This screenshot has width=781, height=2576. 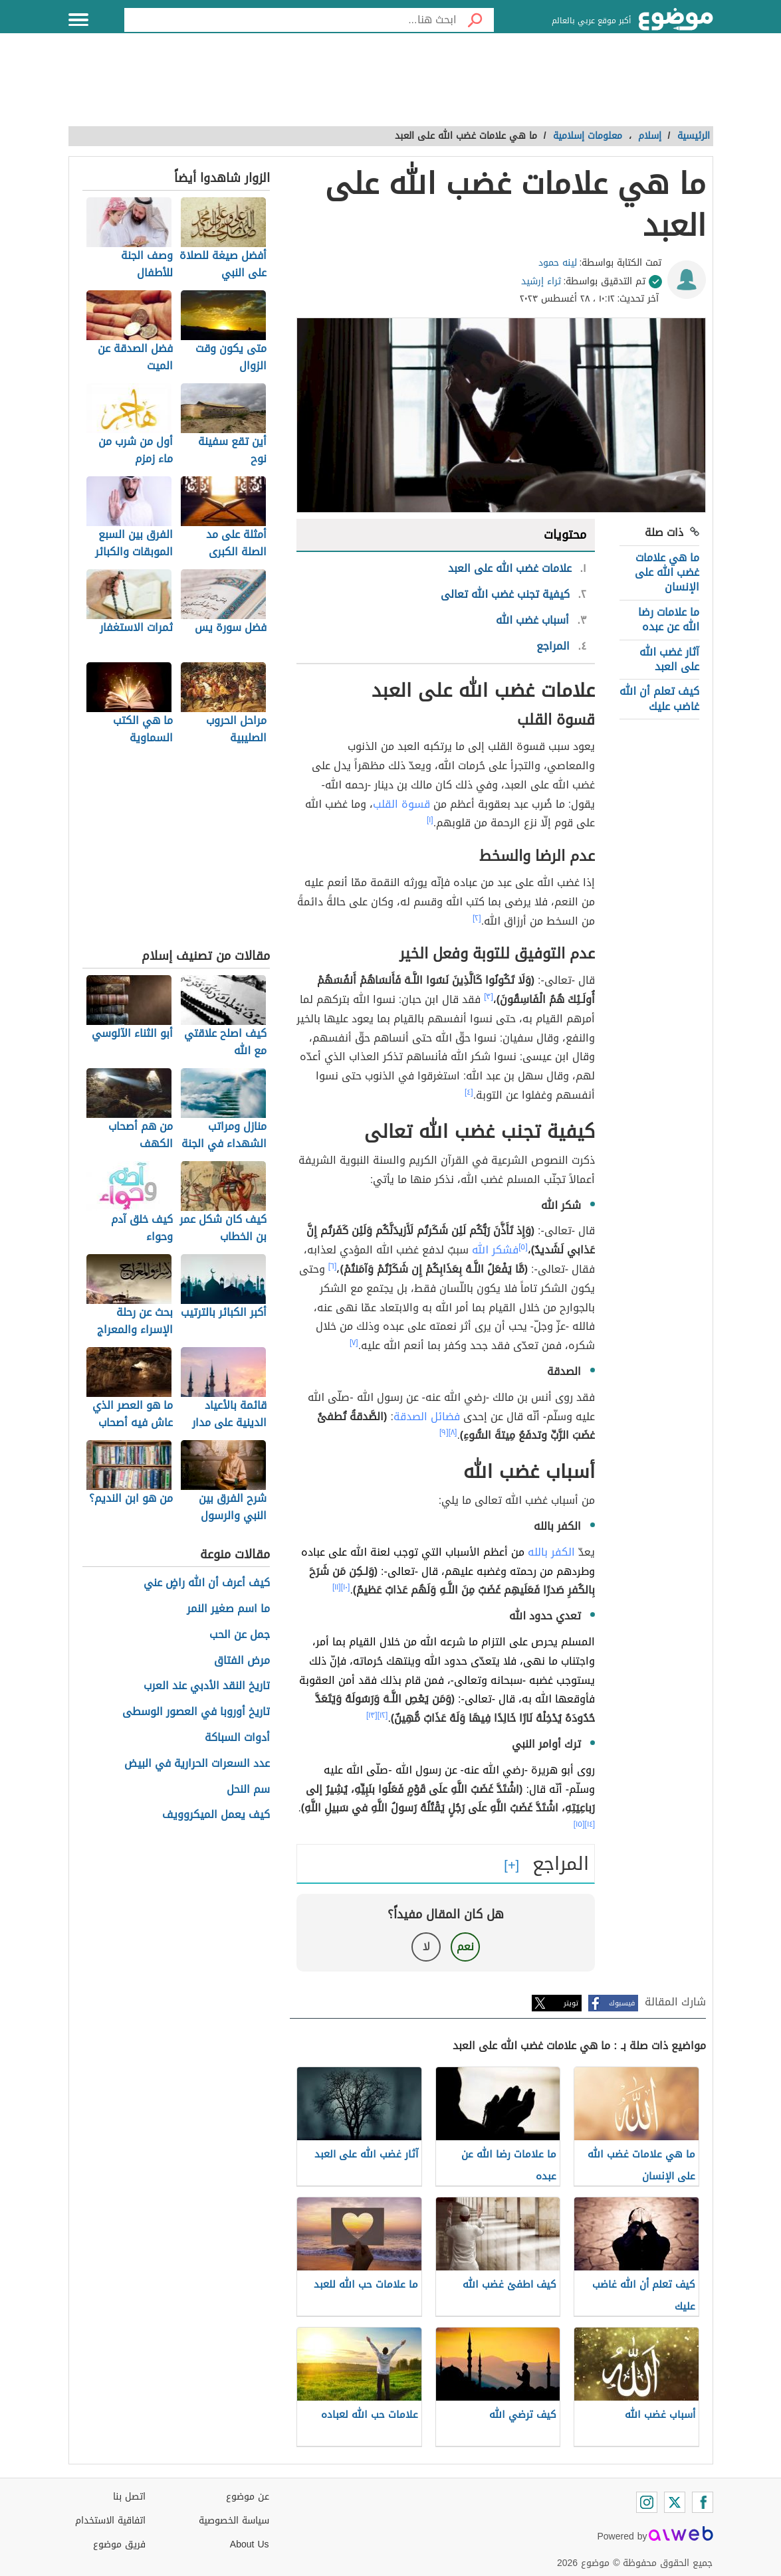 What do you see at coordinates (119, 2544) in the screenshot?
I see `فريق موضوع` at bounding box center [119, 2544].